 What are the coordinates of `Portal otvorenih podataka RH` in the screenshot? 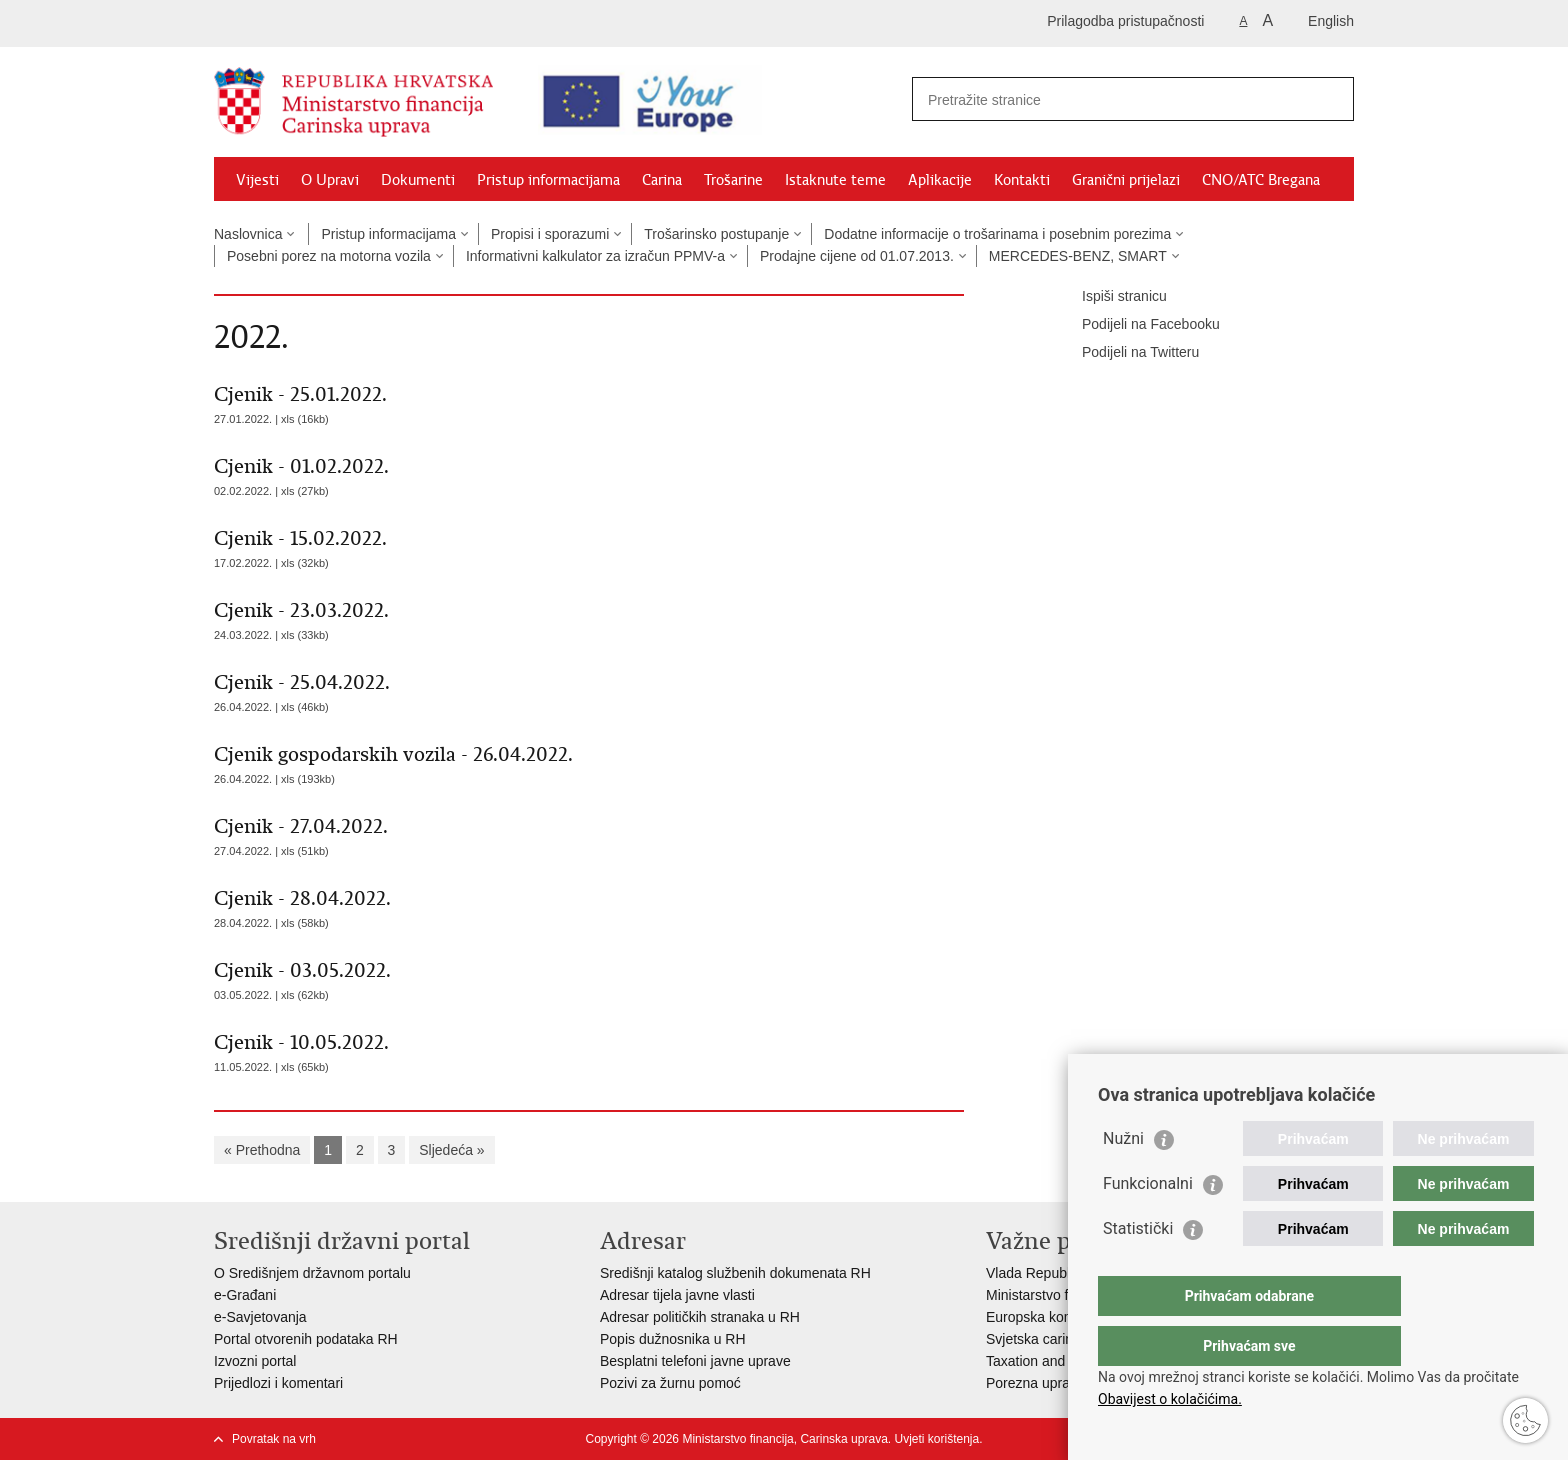 It's located at (306, 1339).